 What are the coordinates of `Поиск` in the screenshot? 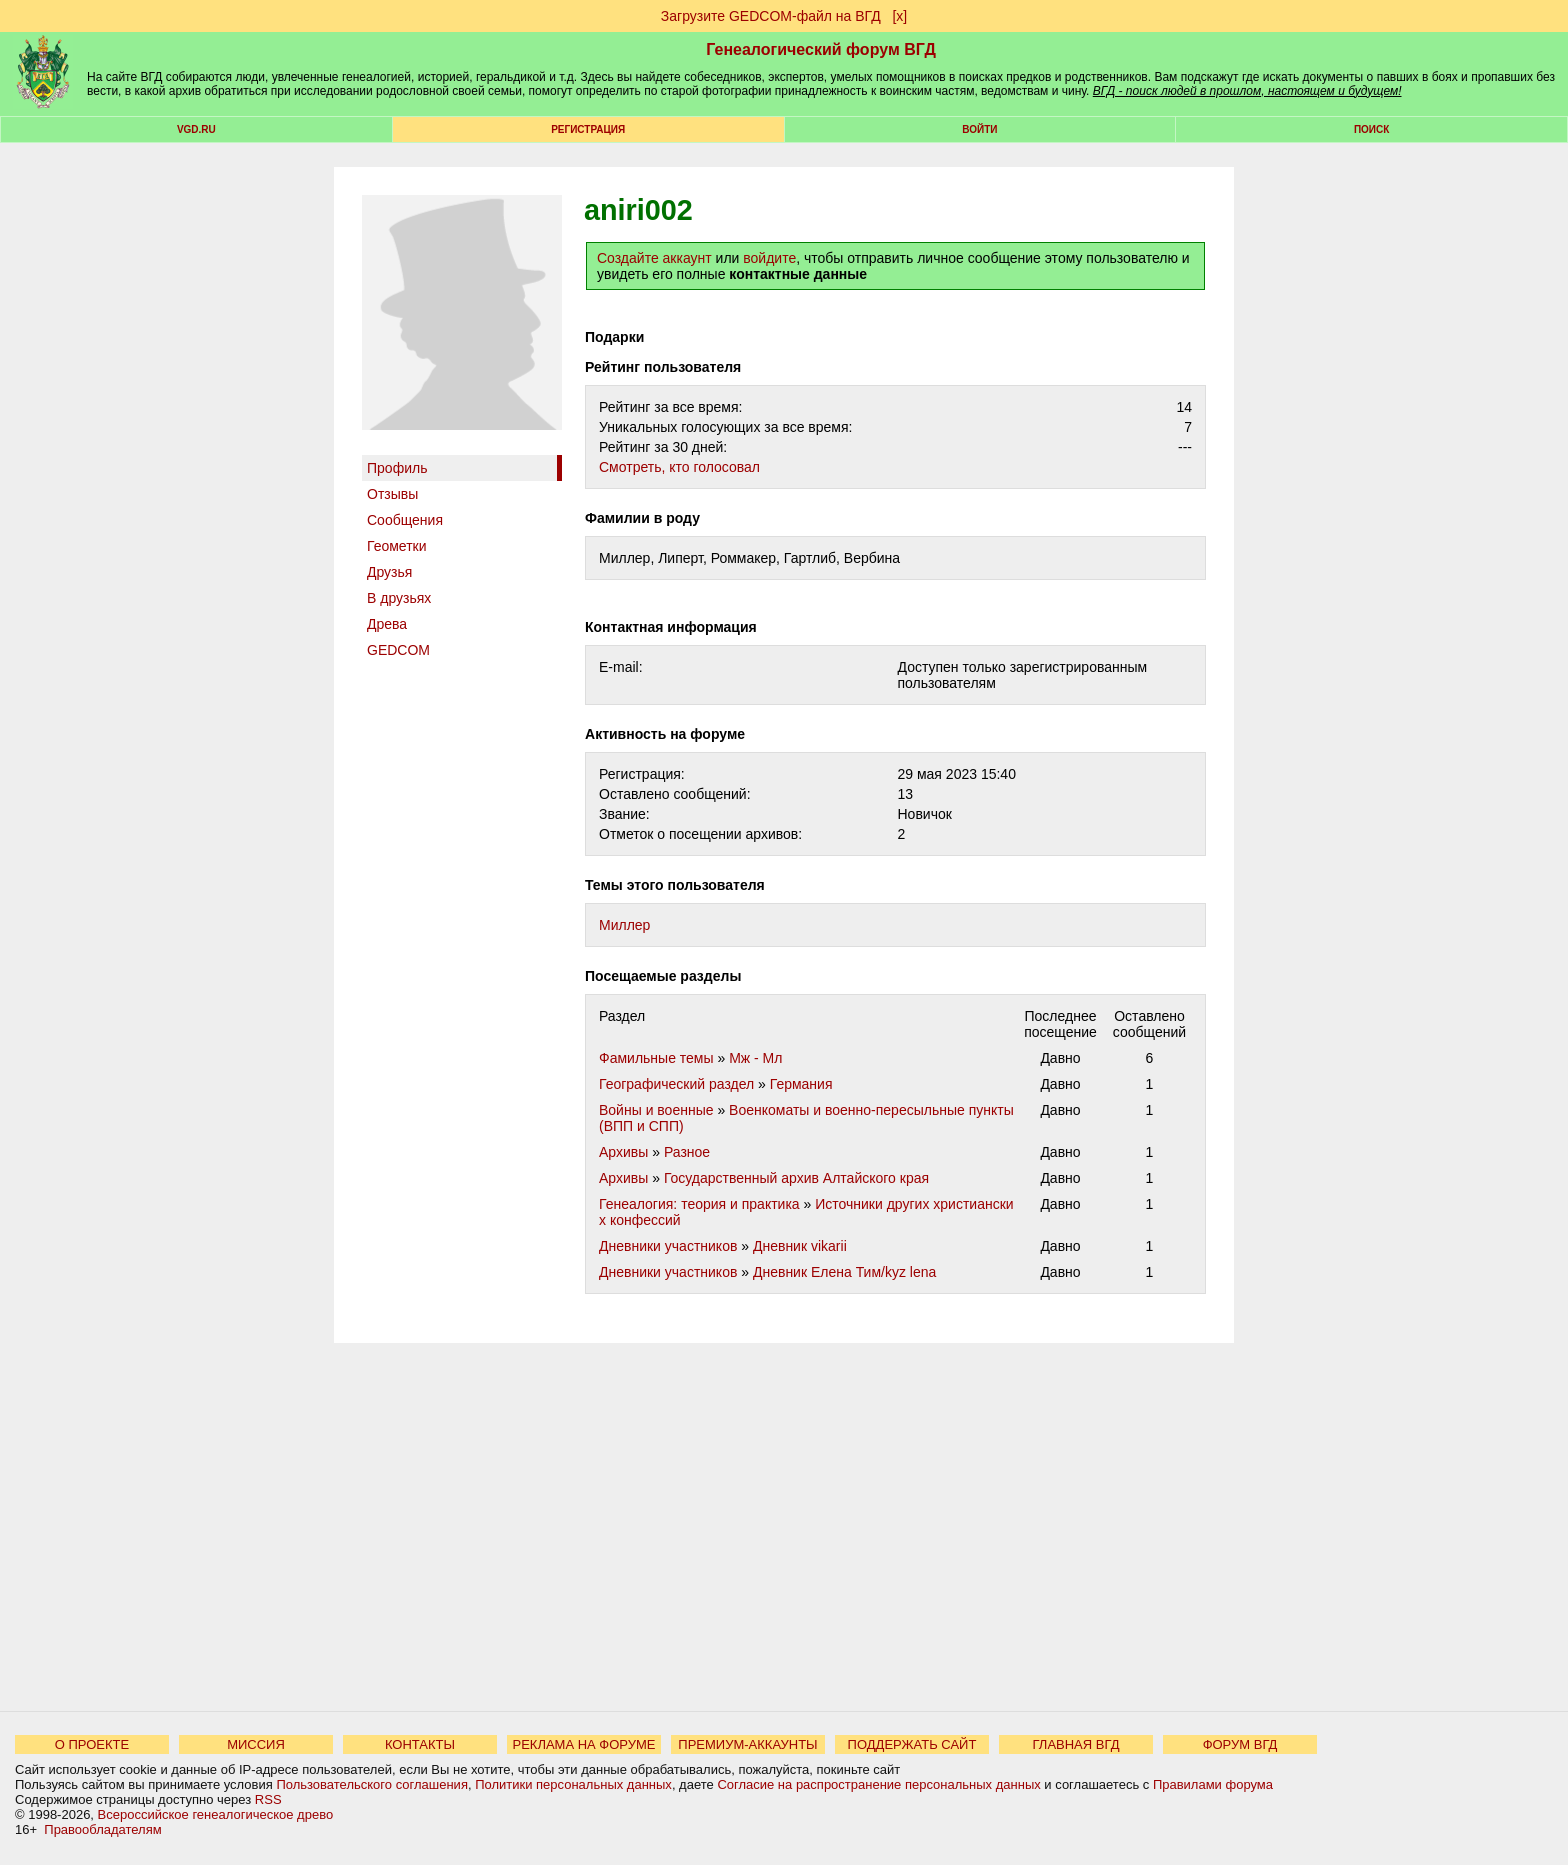 It's located at (1371, 129).